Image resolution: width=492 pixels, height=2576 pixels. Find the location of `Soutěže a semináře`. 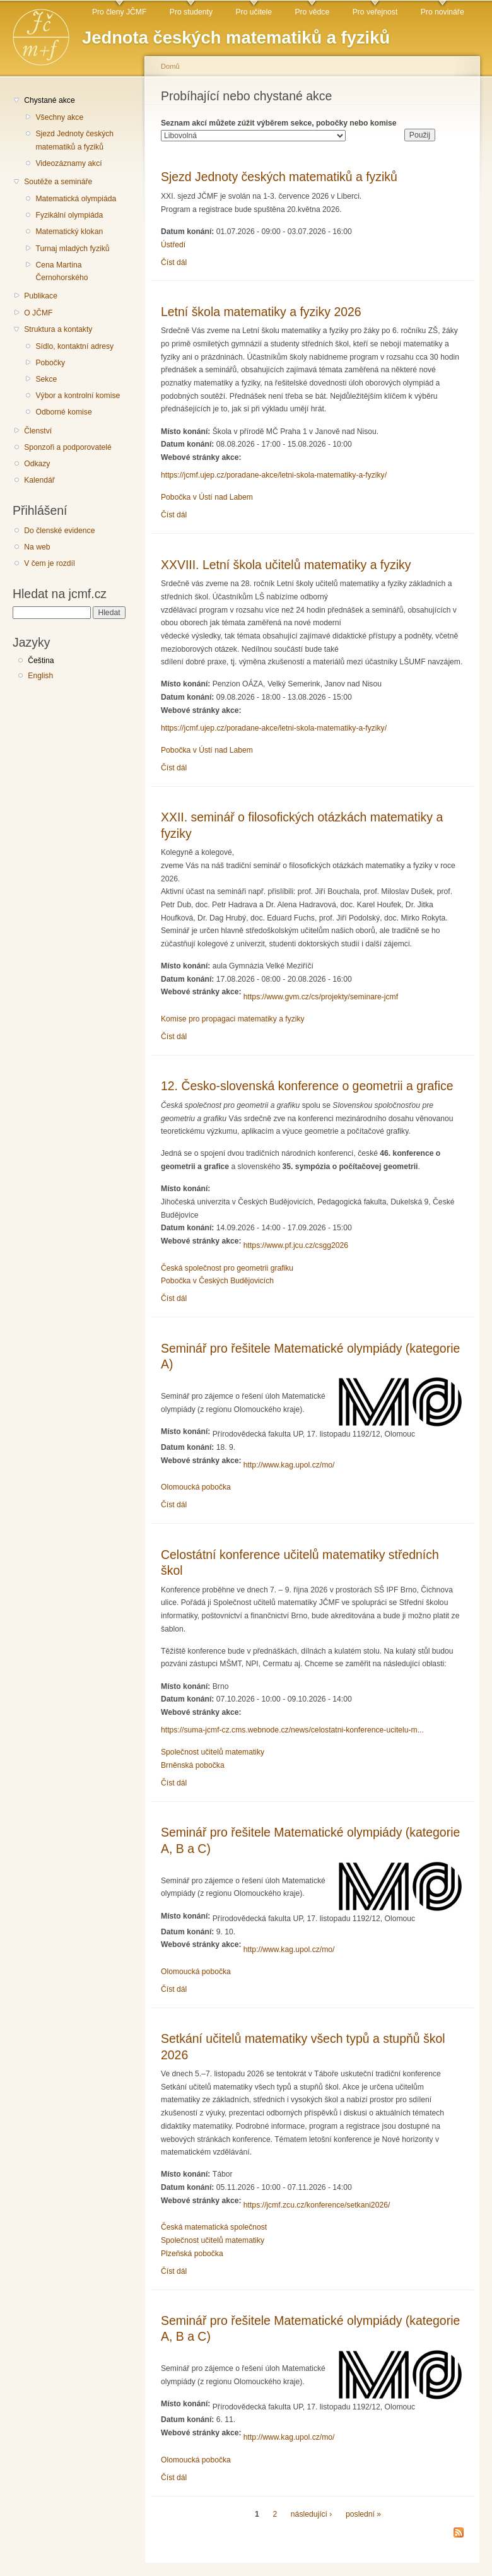

Soutěže a semináře is located at coordinates (58, 181).